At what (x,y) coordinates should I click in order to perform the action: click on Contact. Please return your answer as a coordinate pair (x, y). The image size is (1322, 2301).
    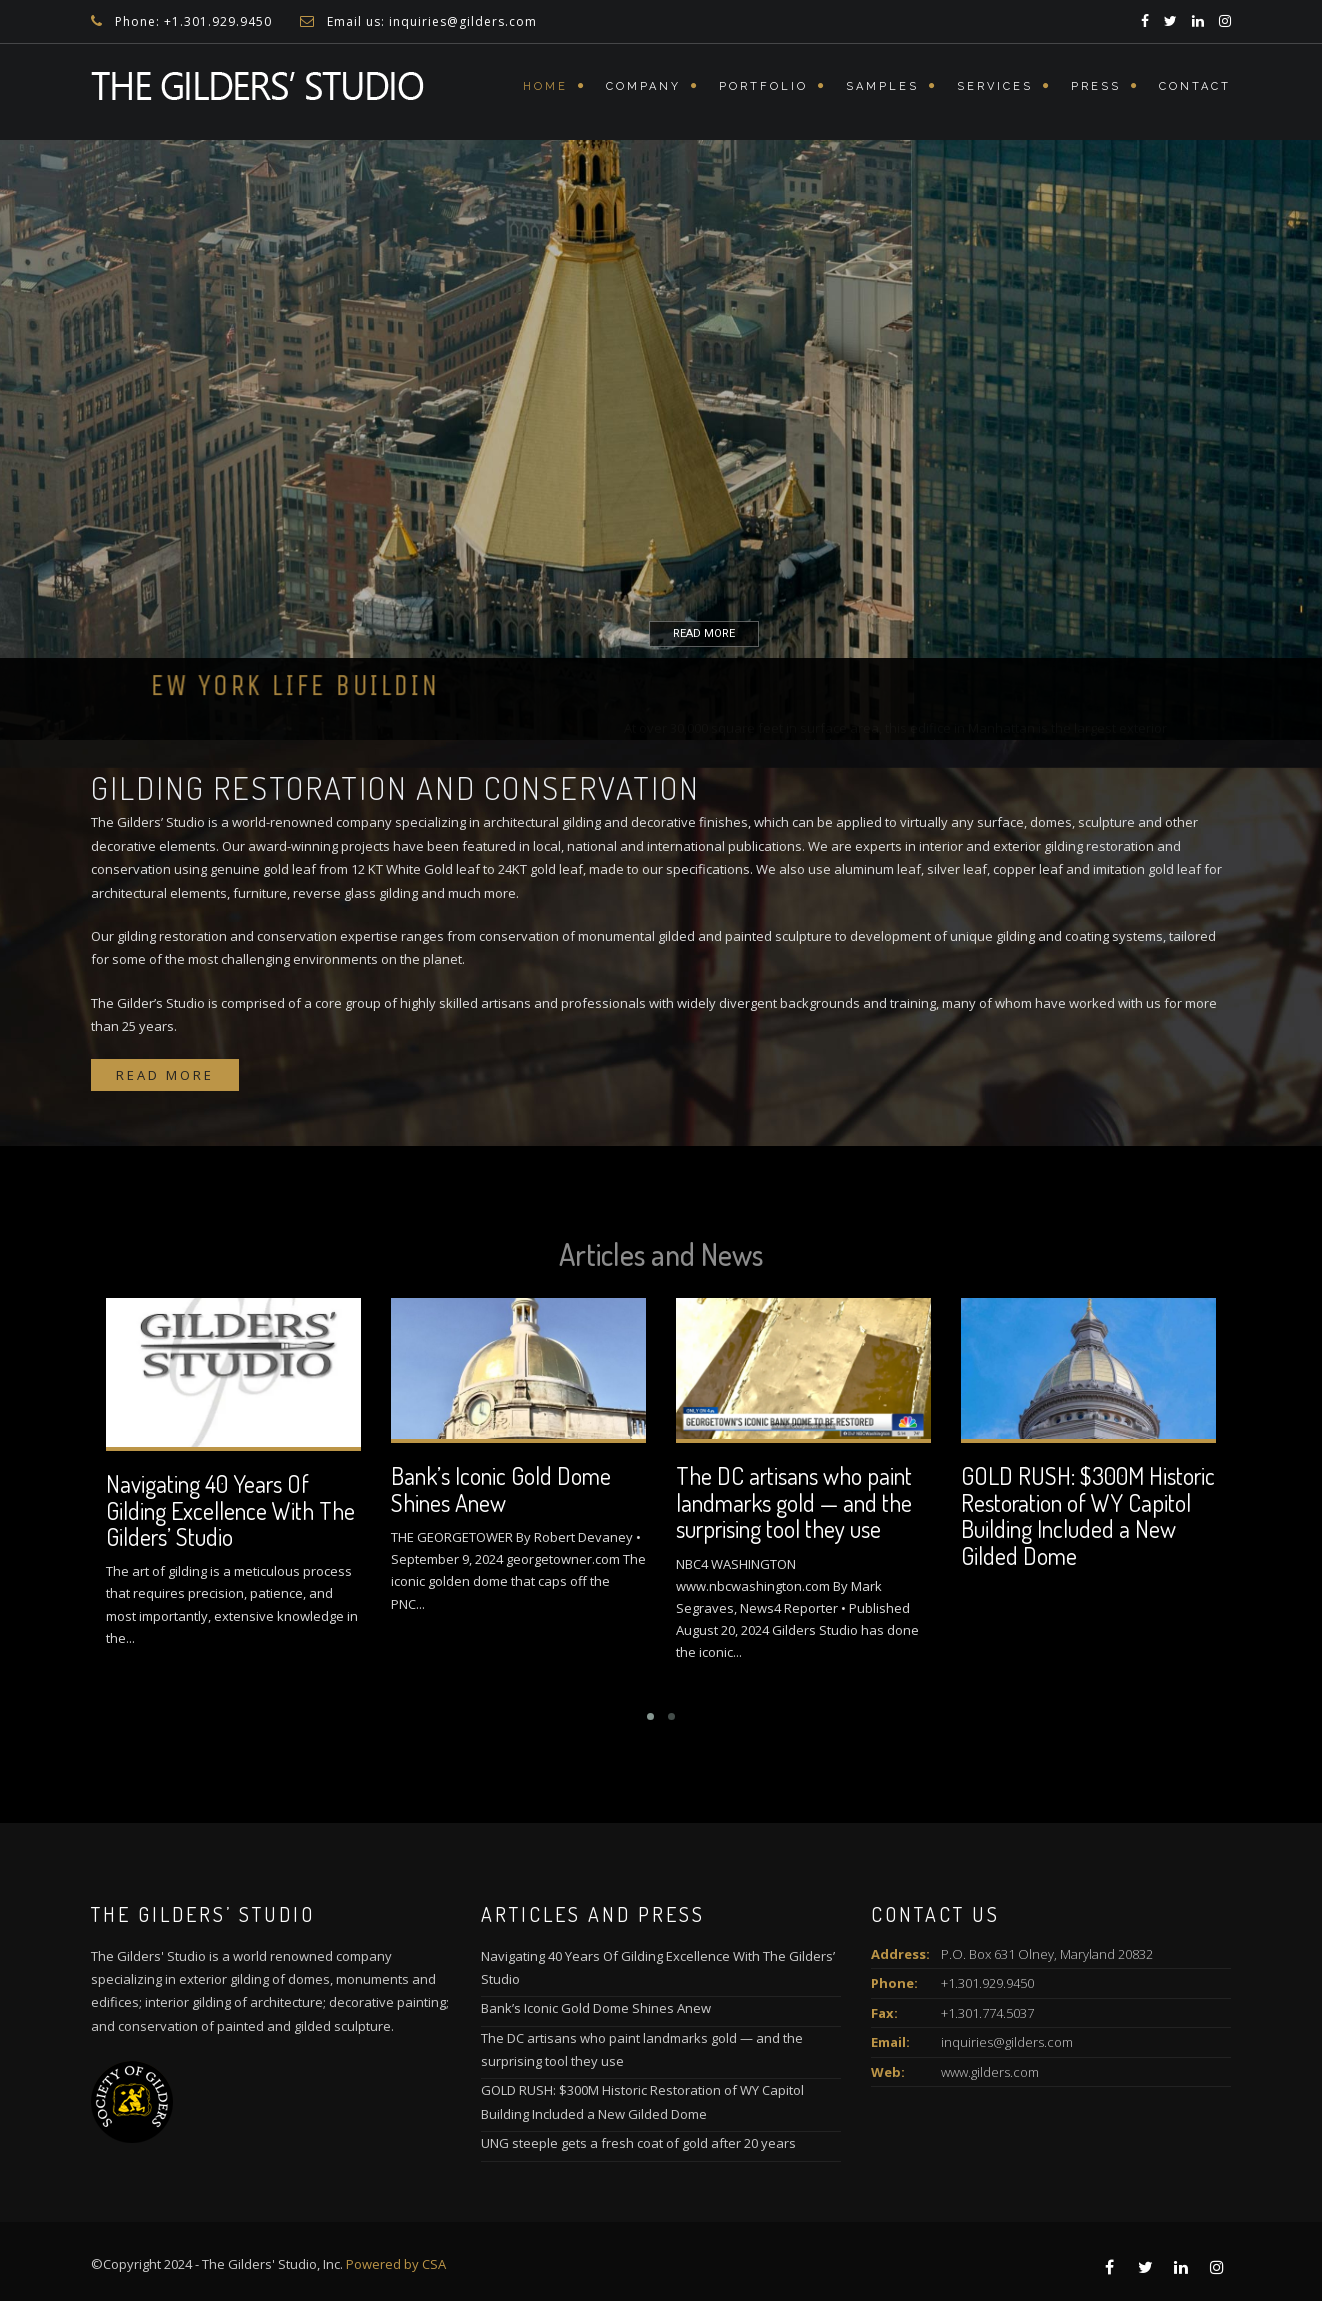
    Looking at the image, I should click on (1195, 86).